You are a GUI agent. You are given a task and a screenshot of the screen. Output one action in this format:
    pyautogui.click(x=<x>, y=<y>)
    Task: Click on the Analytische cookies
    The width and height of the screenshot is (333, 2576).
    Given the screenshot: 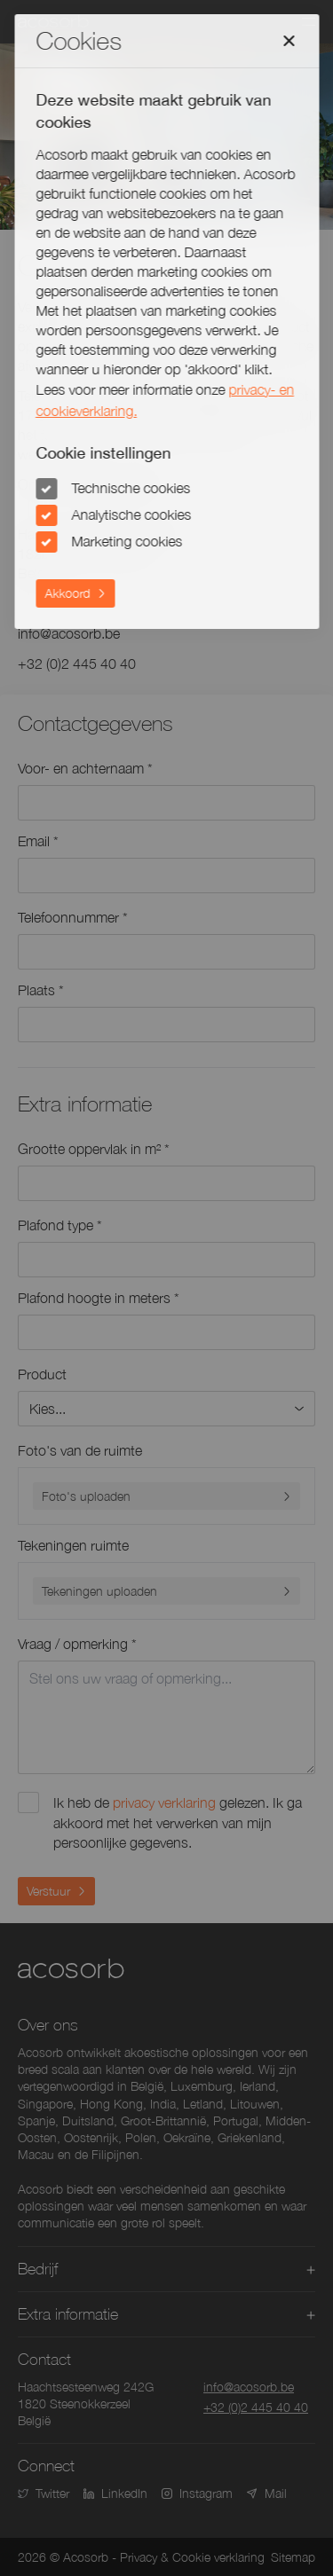 What is the action you would take?
    pyautogui.click(x=131, y=514)
    